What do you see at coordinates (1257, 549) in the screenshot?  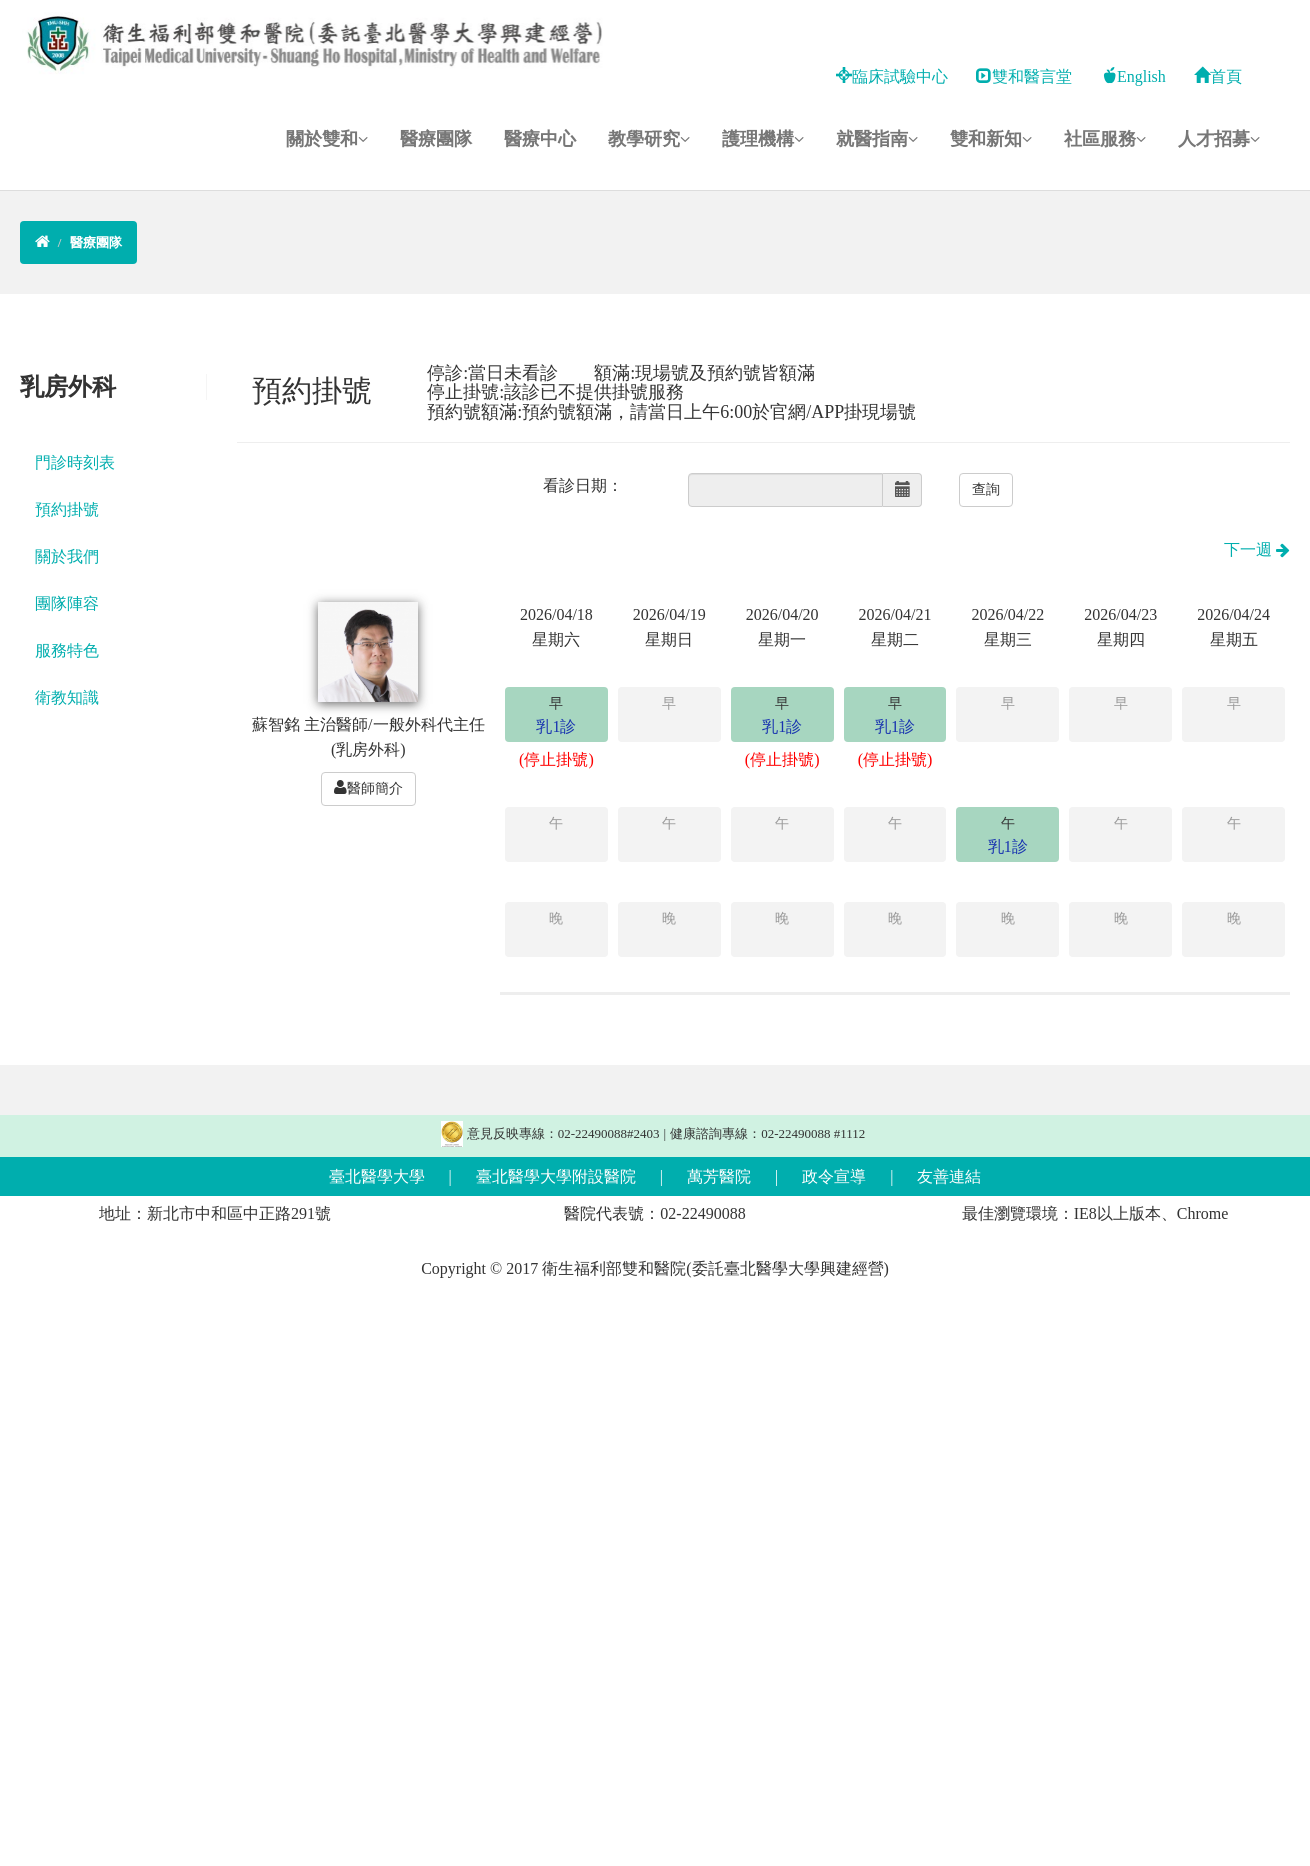 I see `下一週` at bounding box center [1257, 549].